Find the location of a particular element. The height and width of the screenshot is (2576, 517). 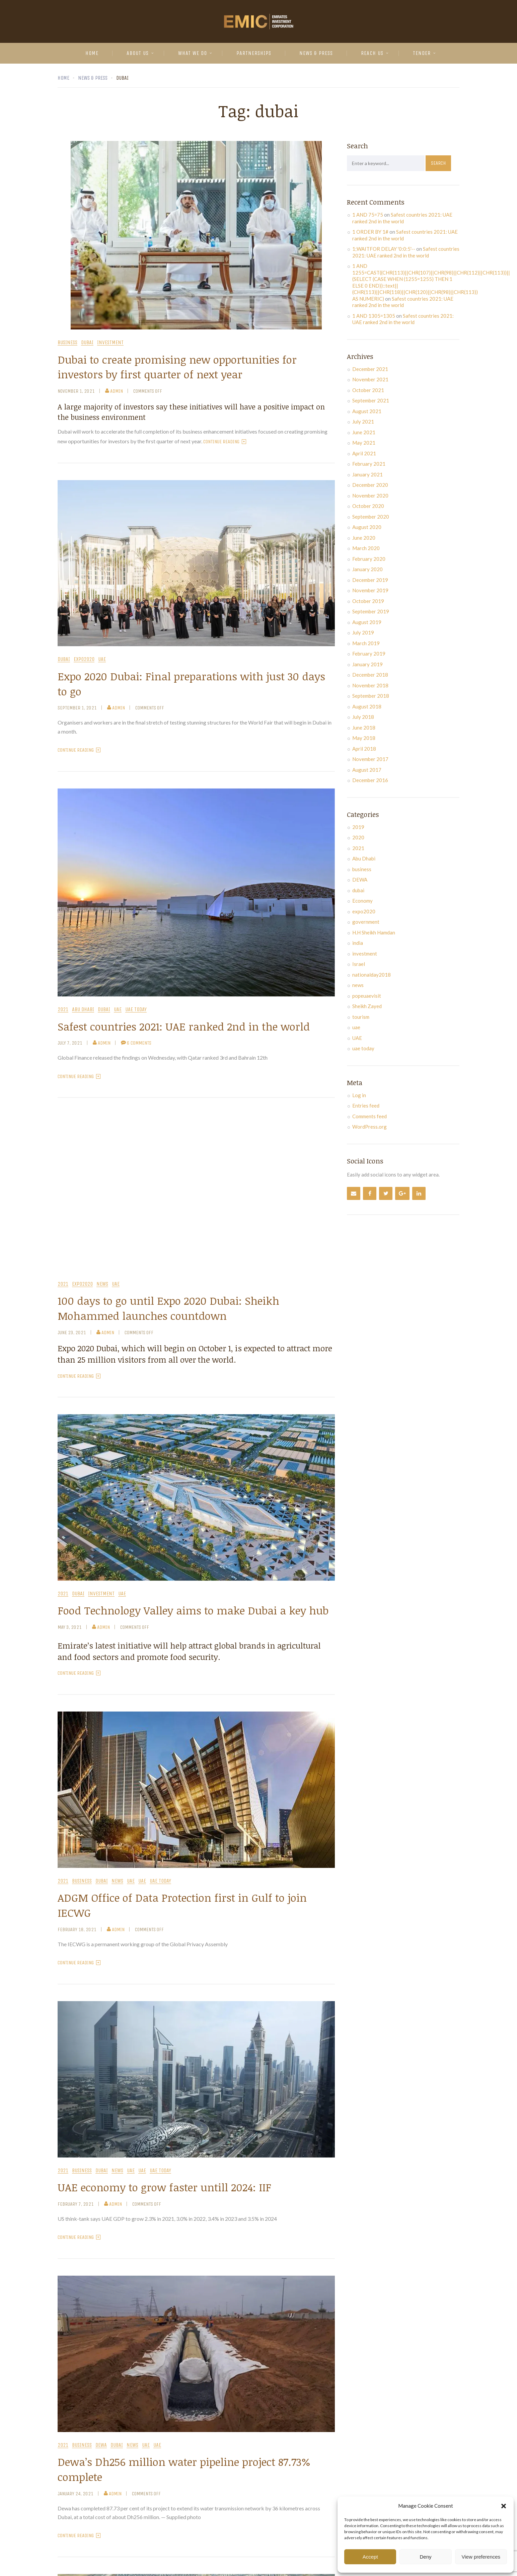

government is located at coordinates (365, 922).